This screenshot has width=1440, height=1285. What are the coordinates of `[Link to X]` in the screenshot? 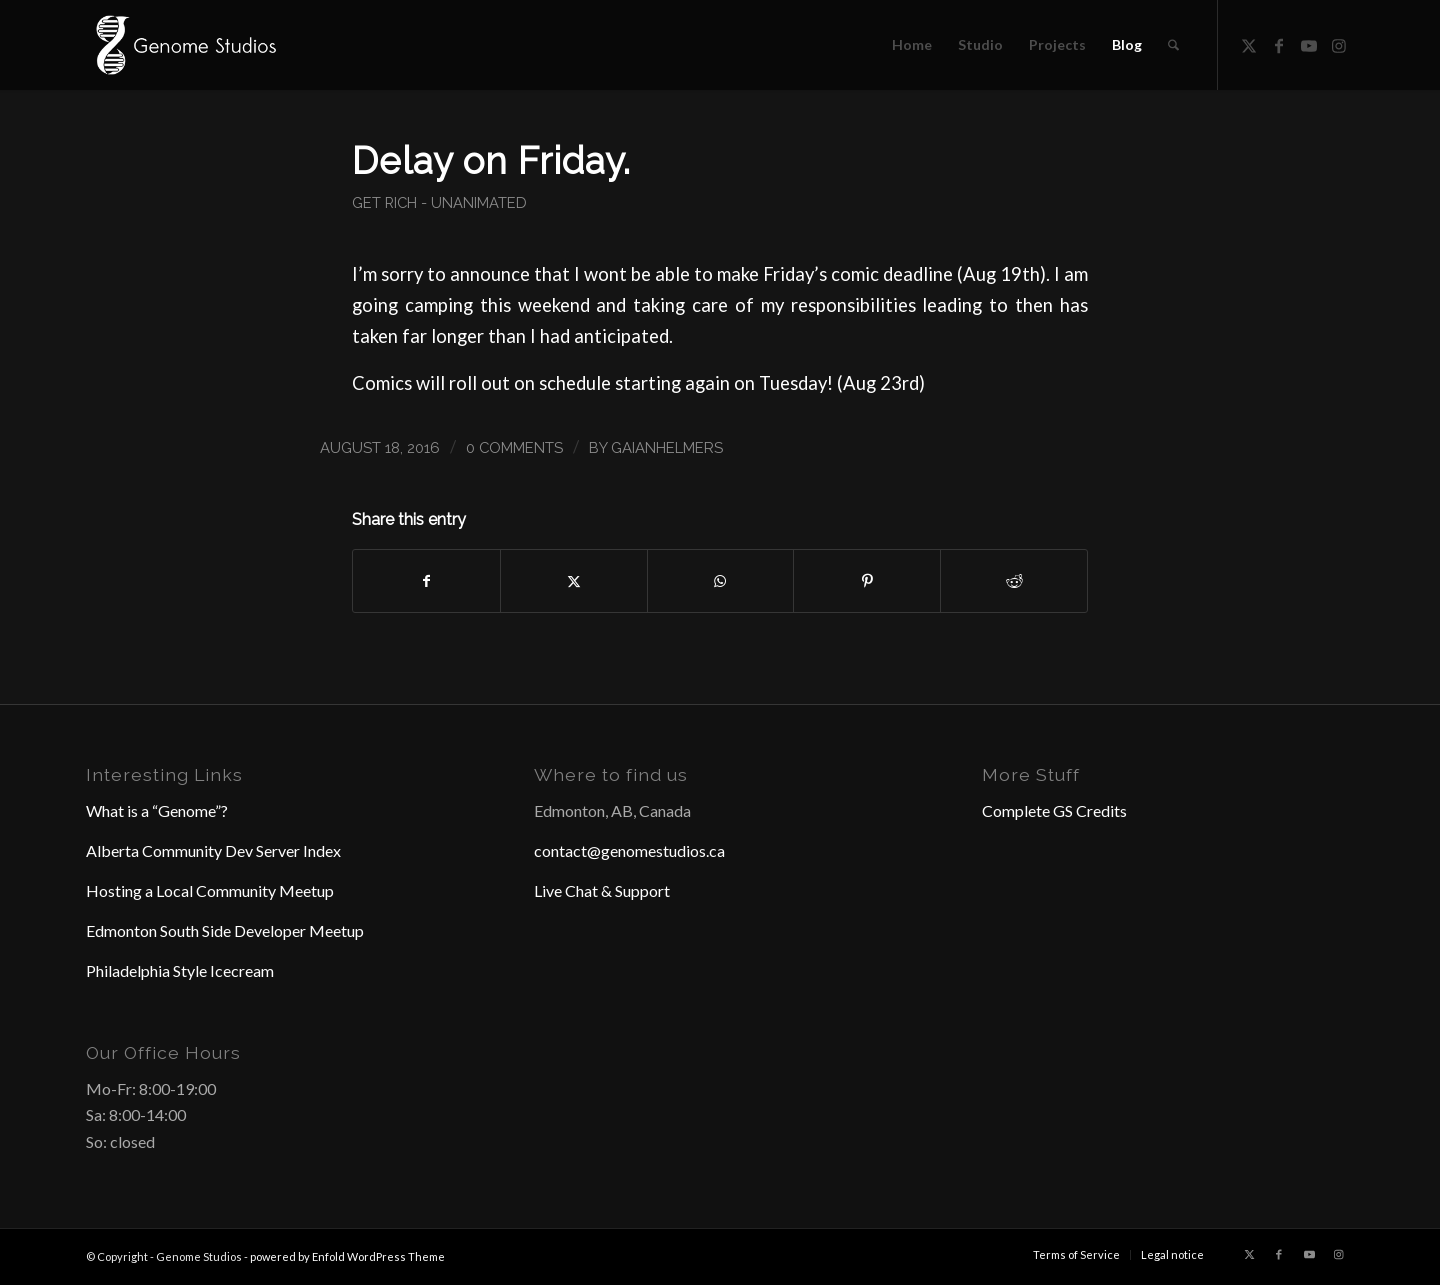 It's located at (1249, 44).